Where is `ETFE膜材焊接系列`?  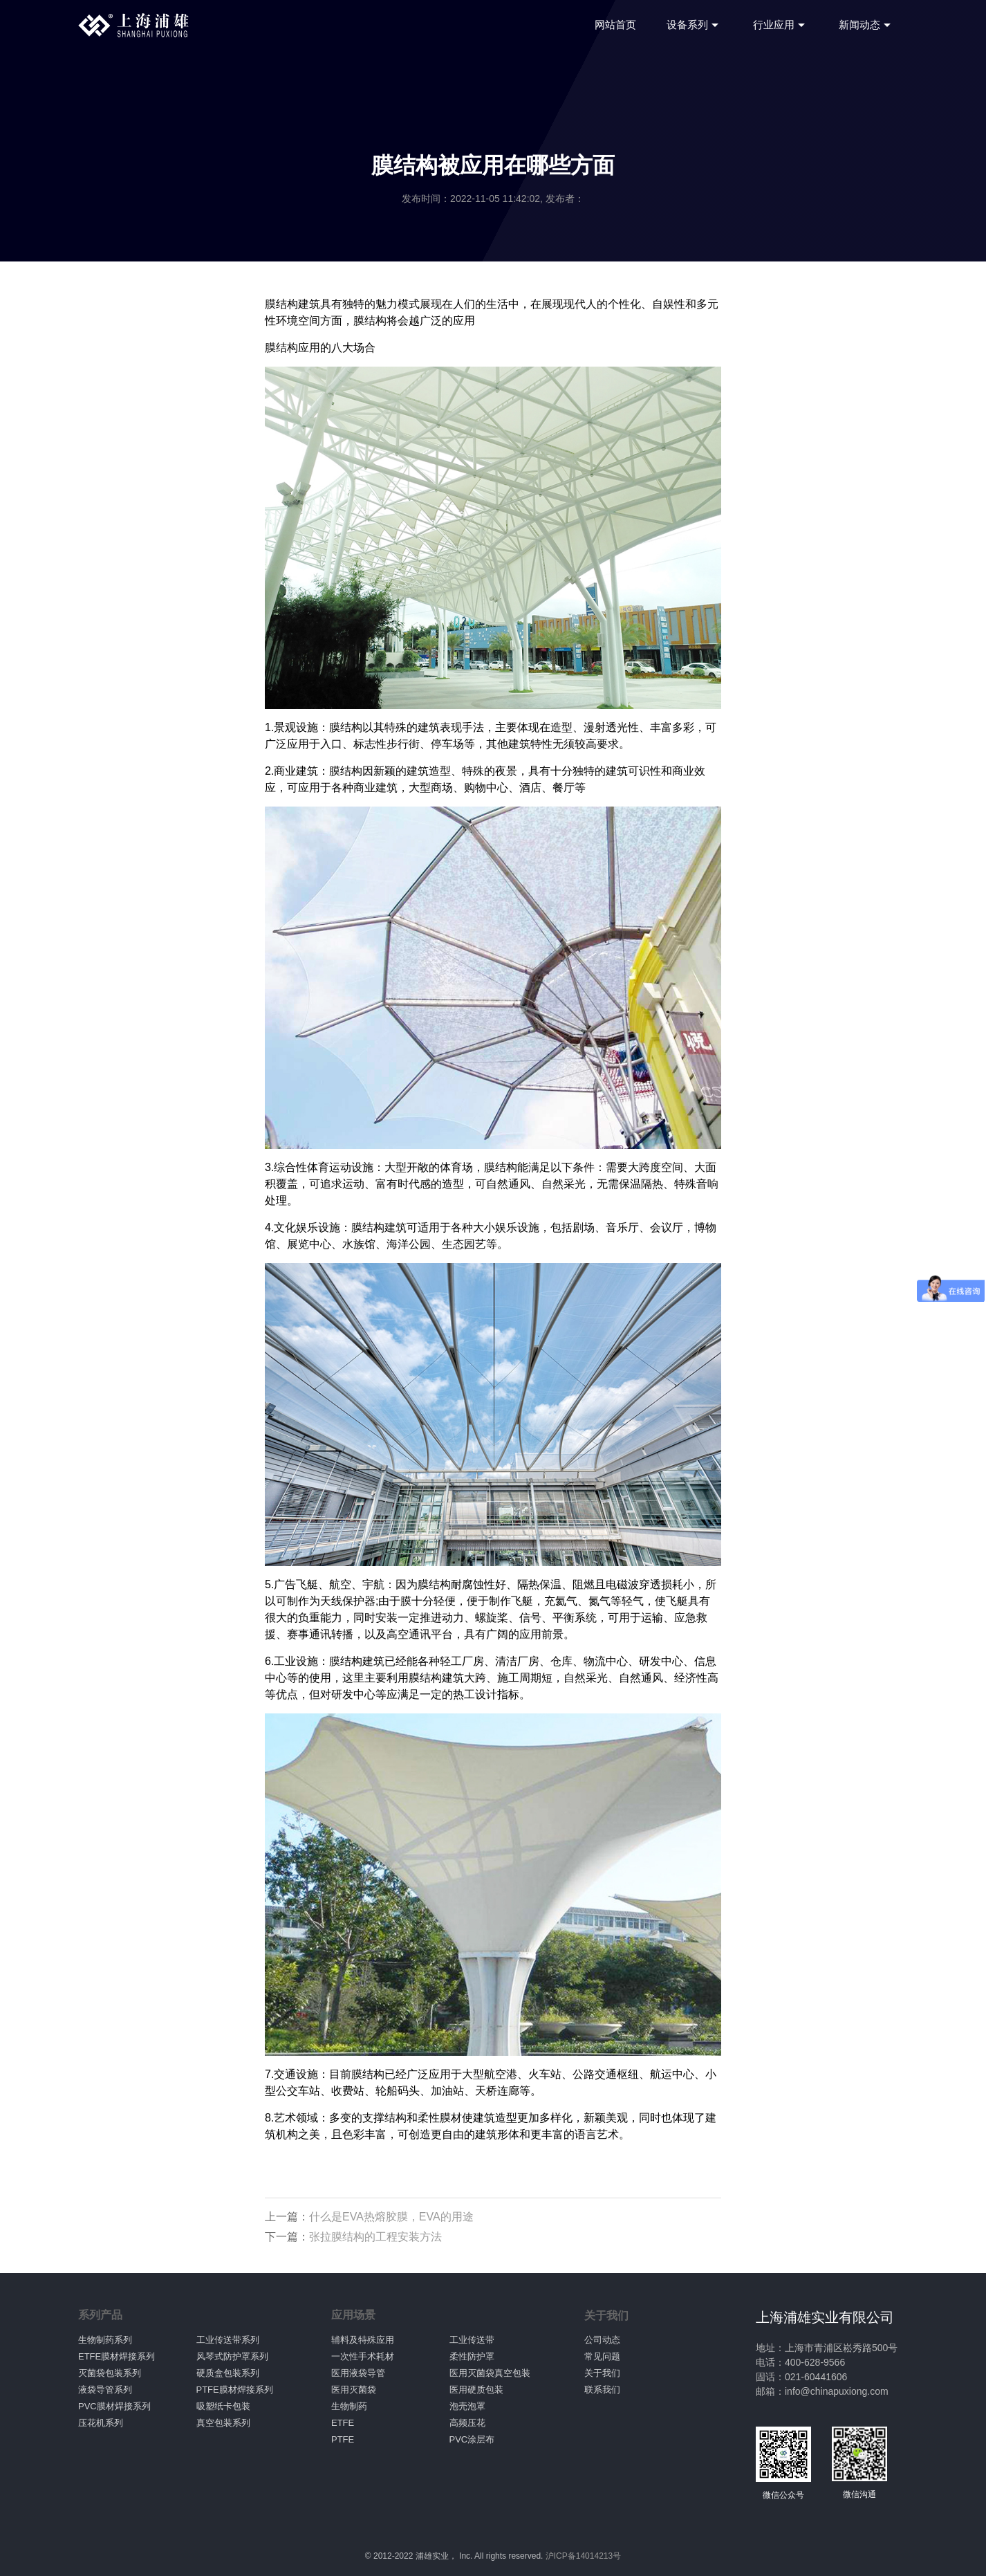 ETFE膜材焊接系列 is located at coordinates (116, 2356).